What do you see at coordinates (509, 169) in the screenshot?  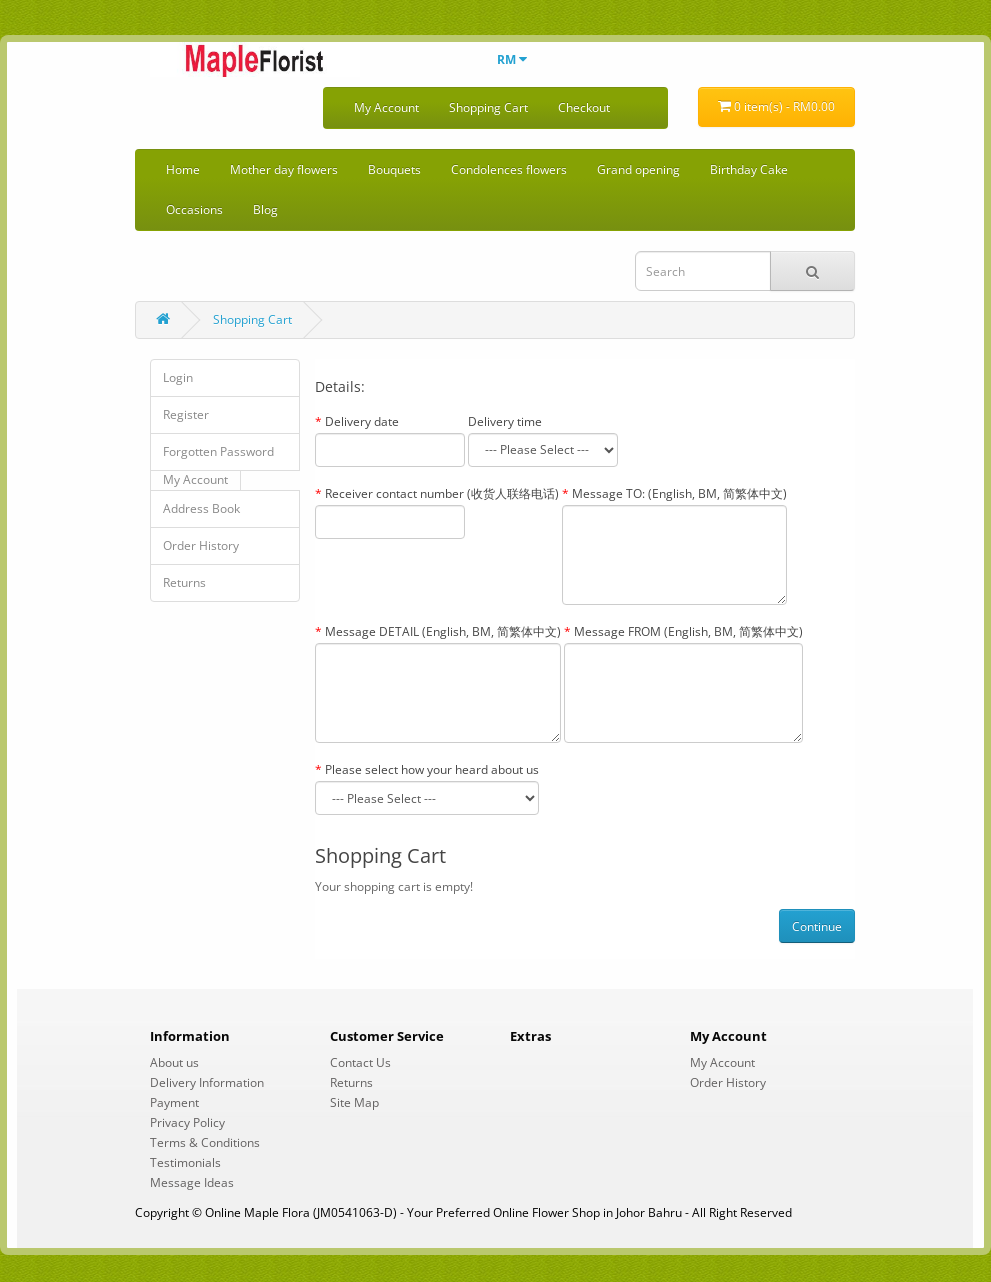 I see `Condolences flowers` at bounding box center [509, 169].